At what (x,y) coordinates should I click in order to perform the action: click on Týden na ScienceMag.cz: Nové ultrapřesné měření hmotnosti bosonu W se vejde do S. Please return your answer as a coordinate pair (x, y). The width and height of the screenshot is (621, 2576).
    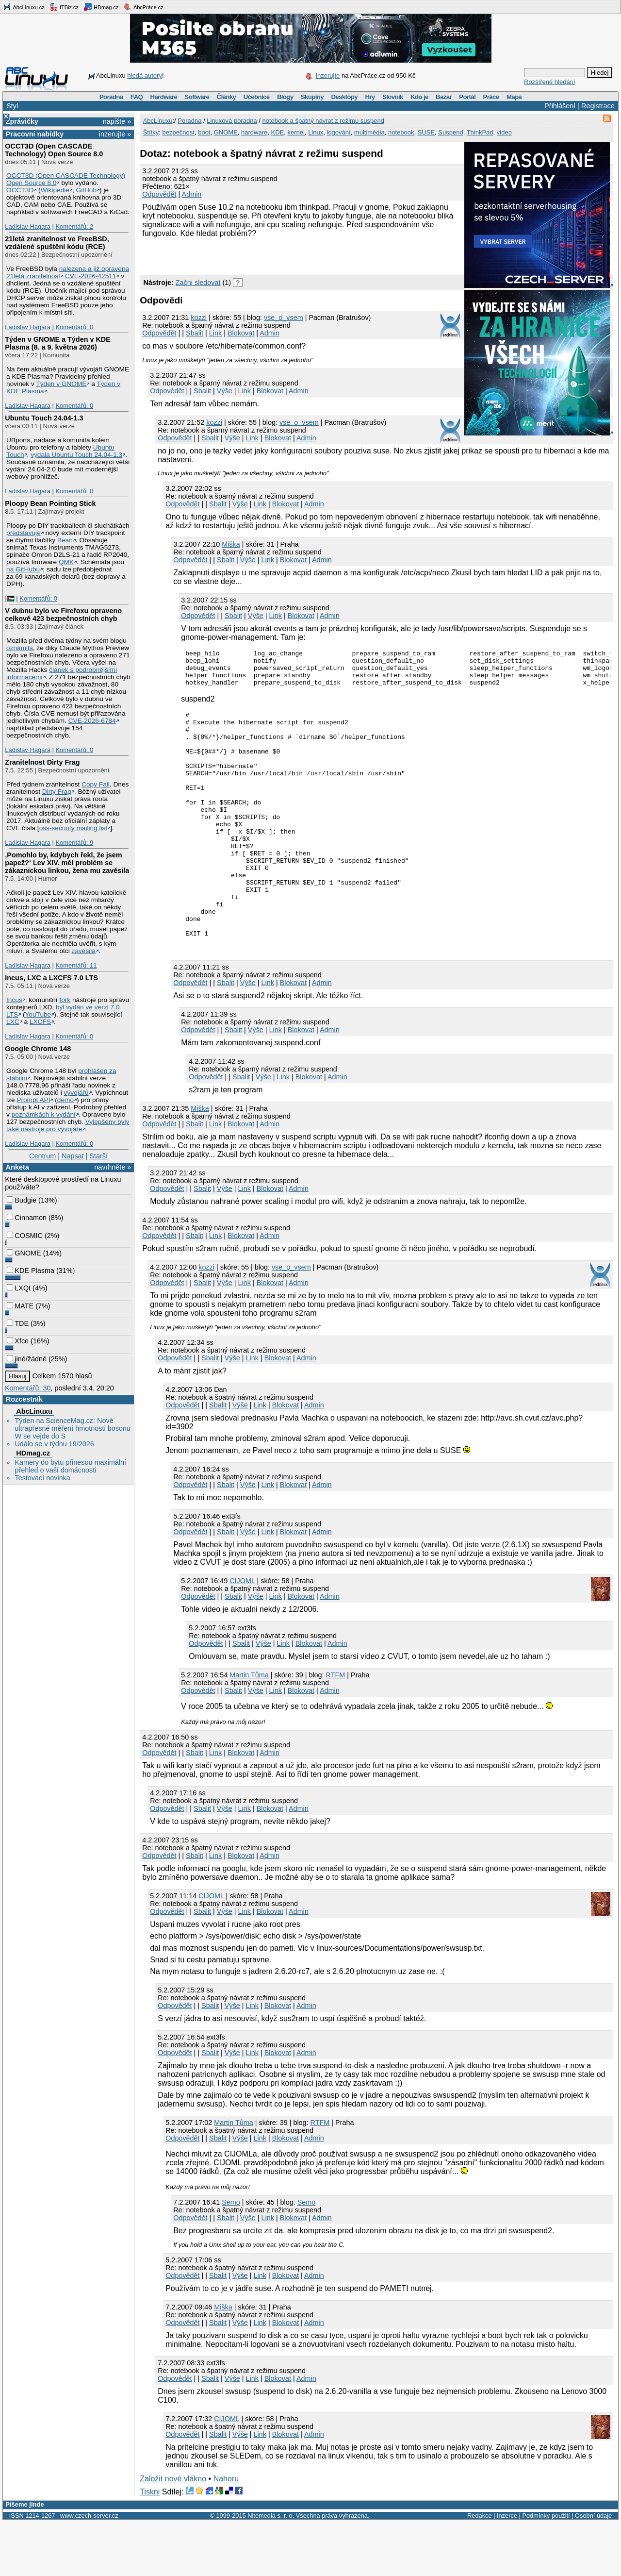
    Looking at the image, I should click on (72, 1428).